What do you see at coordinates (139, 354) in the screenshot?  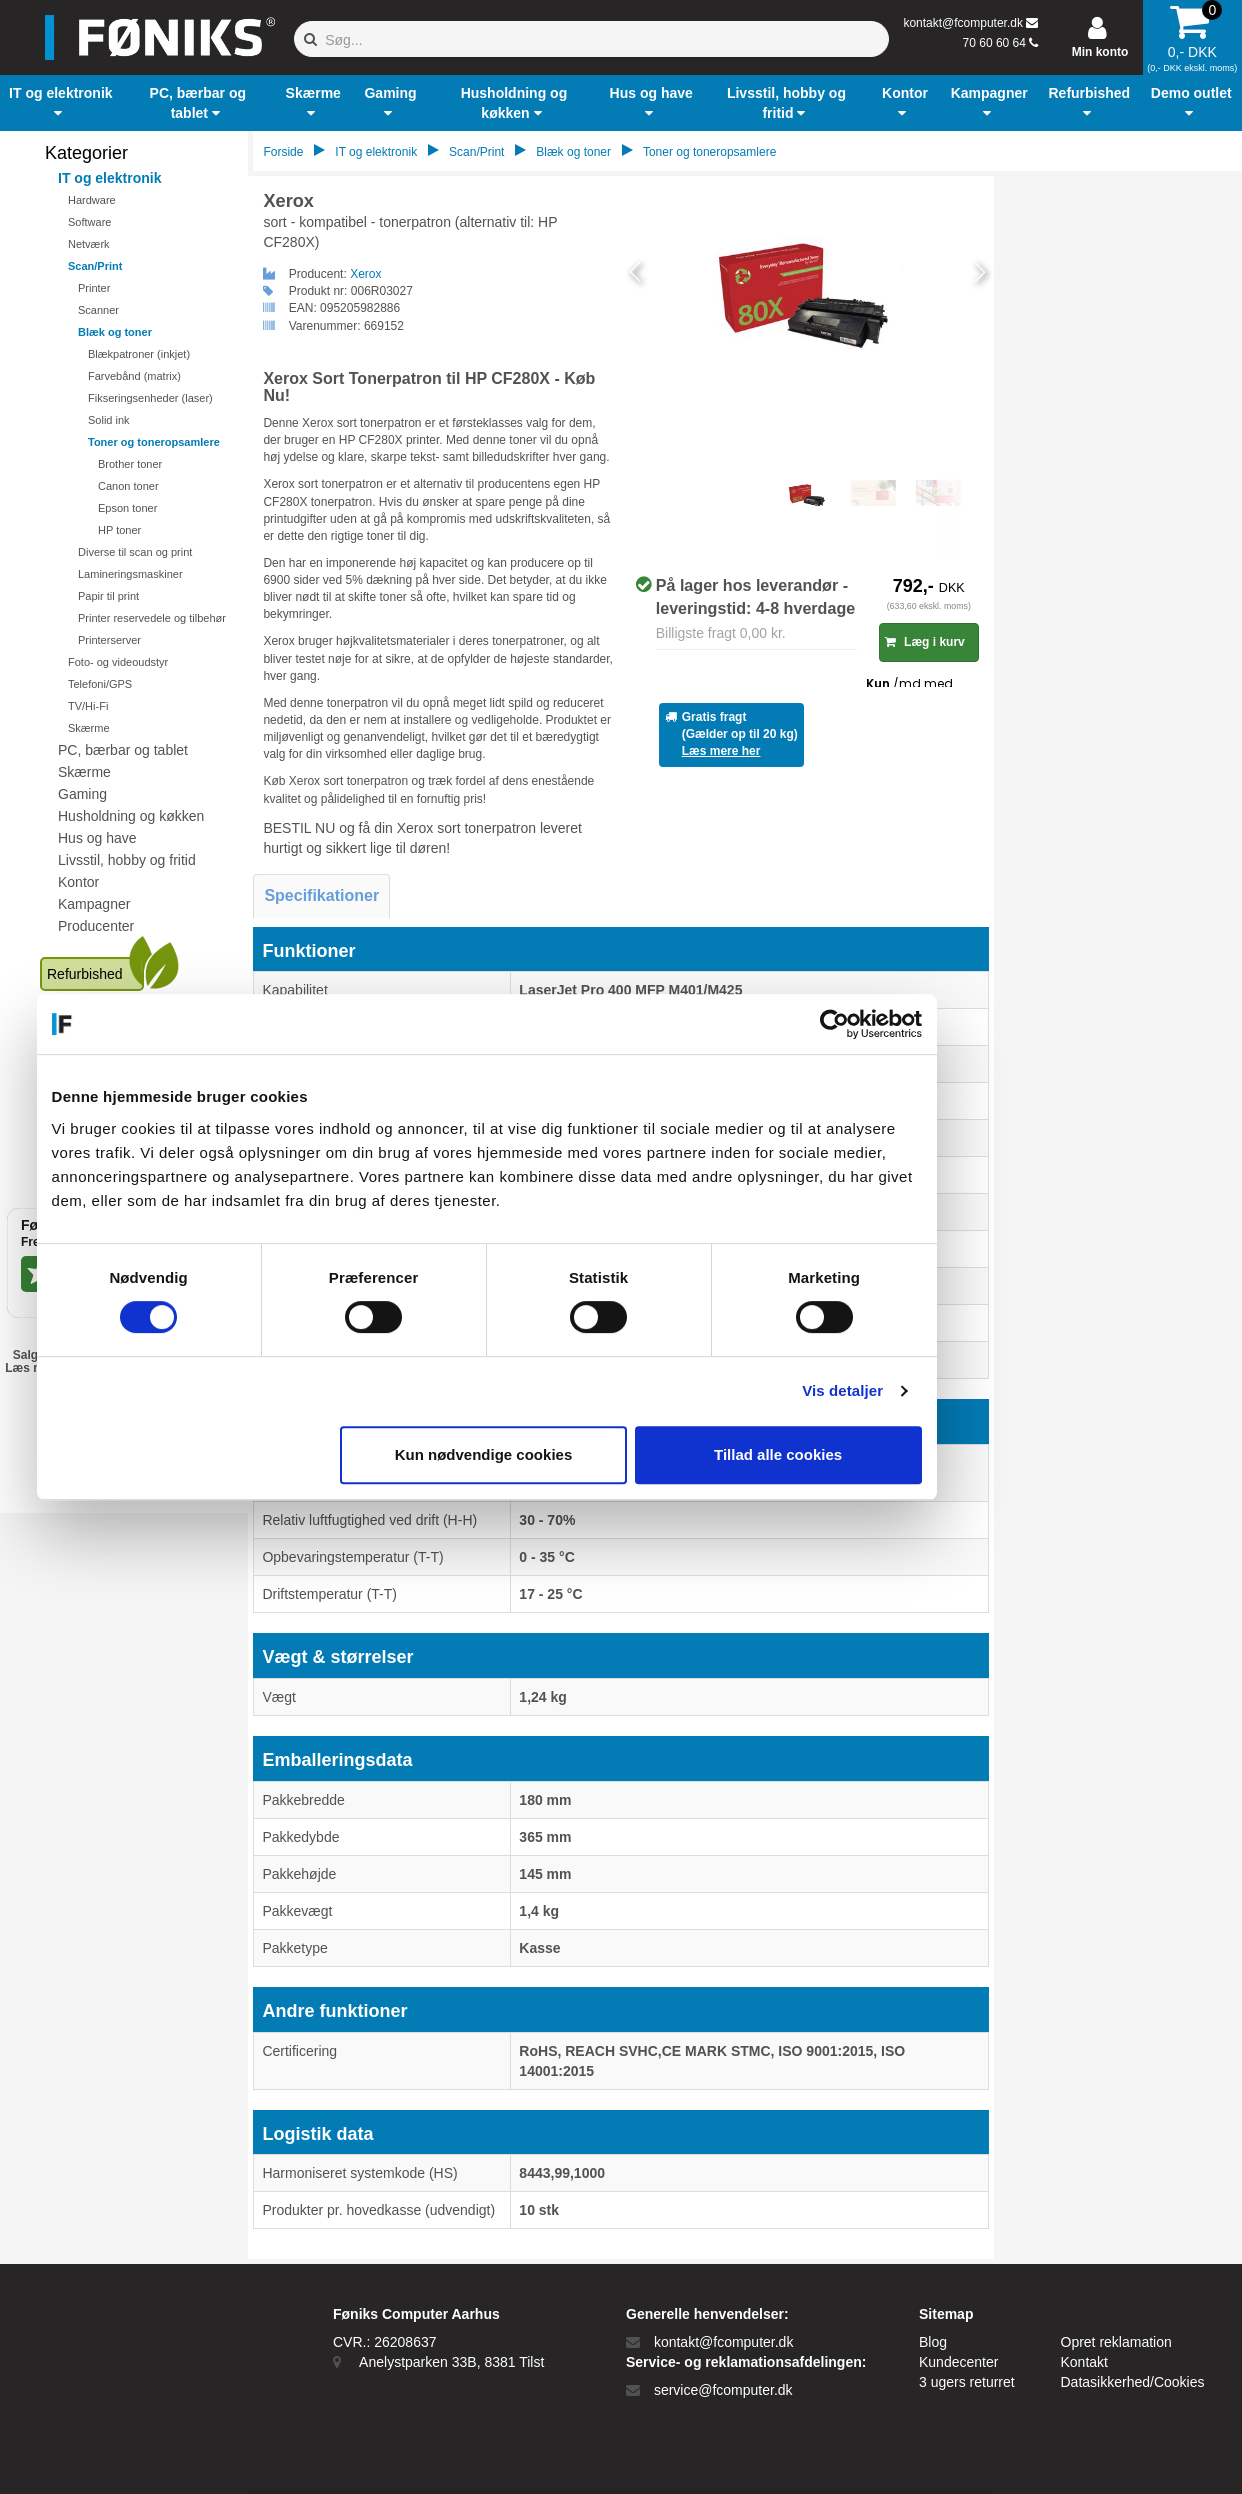 I see `Blækpatroner (inkjet)` at bounding box center [139, 354].